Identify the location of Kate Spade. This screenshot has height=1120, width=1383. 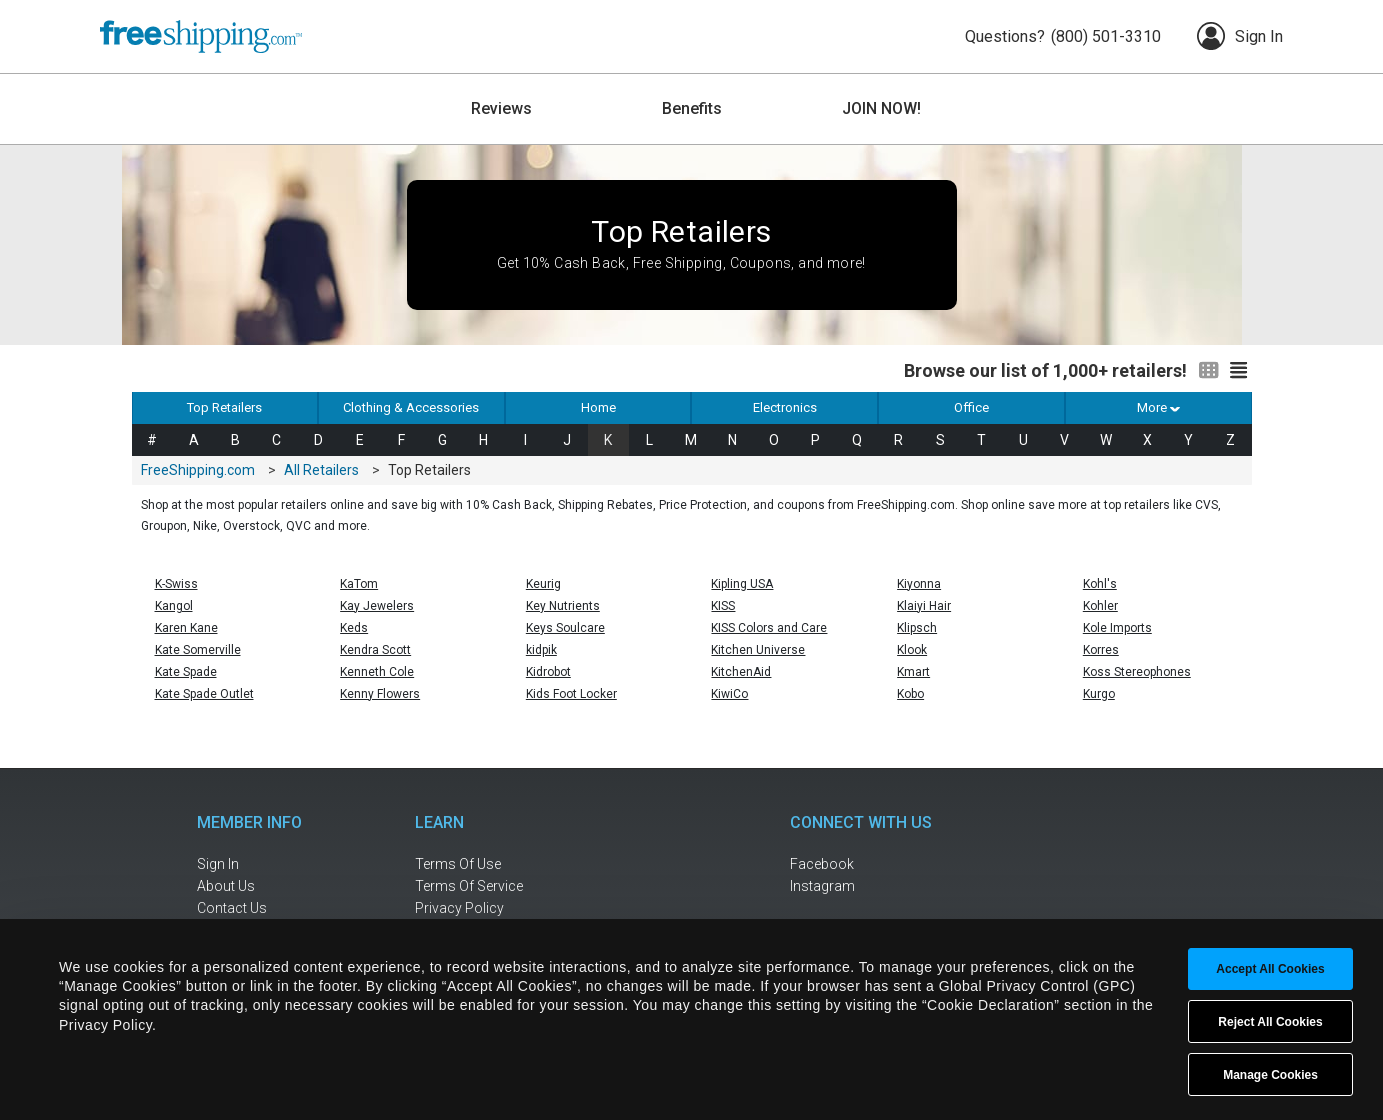
(186, 672).